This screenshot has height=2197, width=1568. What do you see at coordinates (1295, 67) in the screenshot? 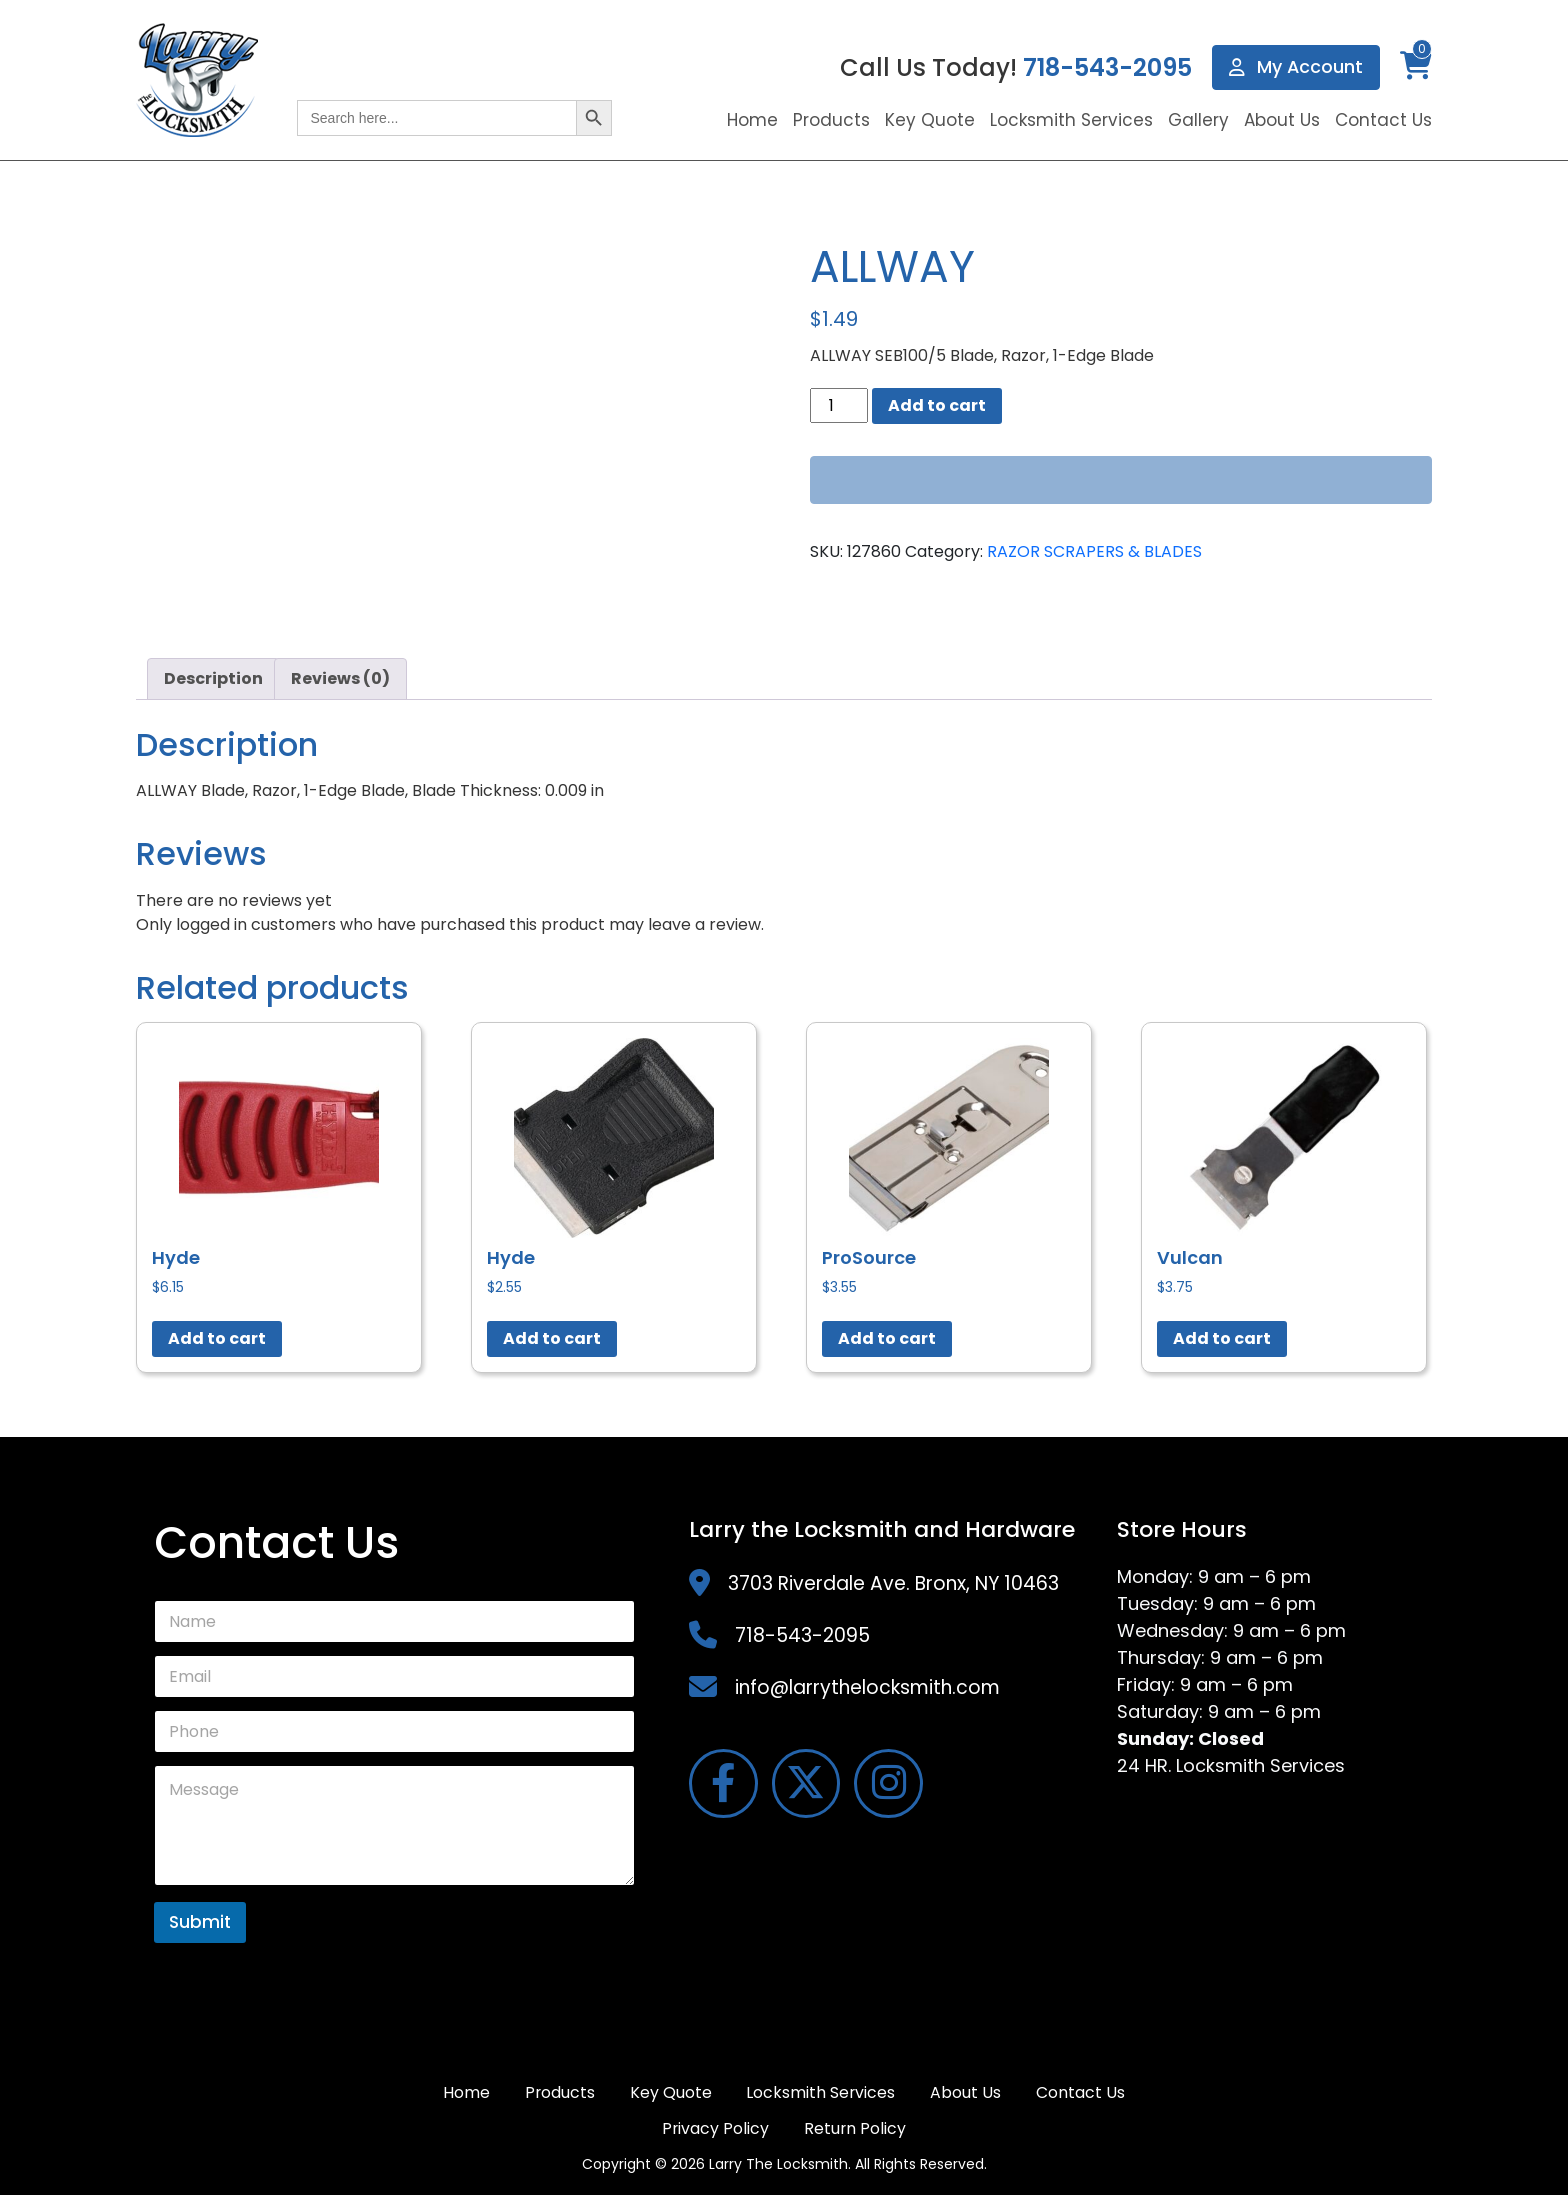
I see `My Account` at bounding box center [1295, 67].